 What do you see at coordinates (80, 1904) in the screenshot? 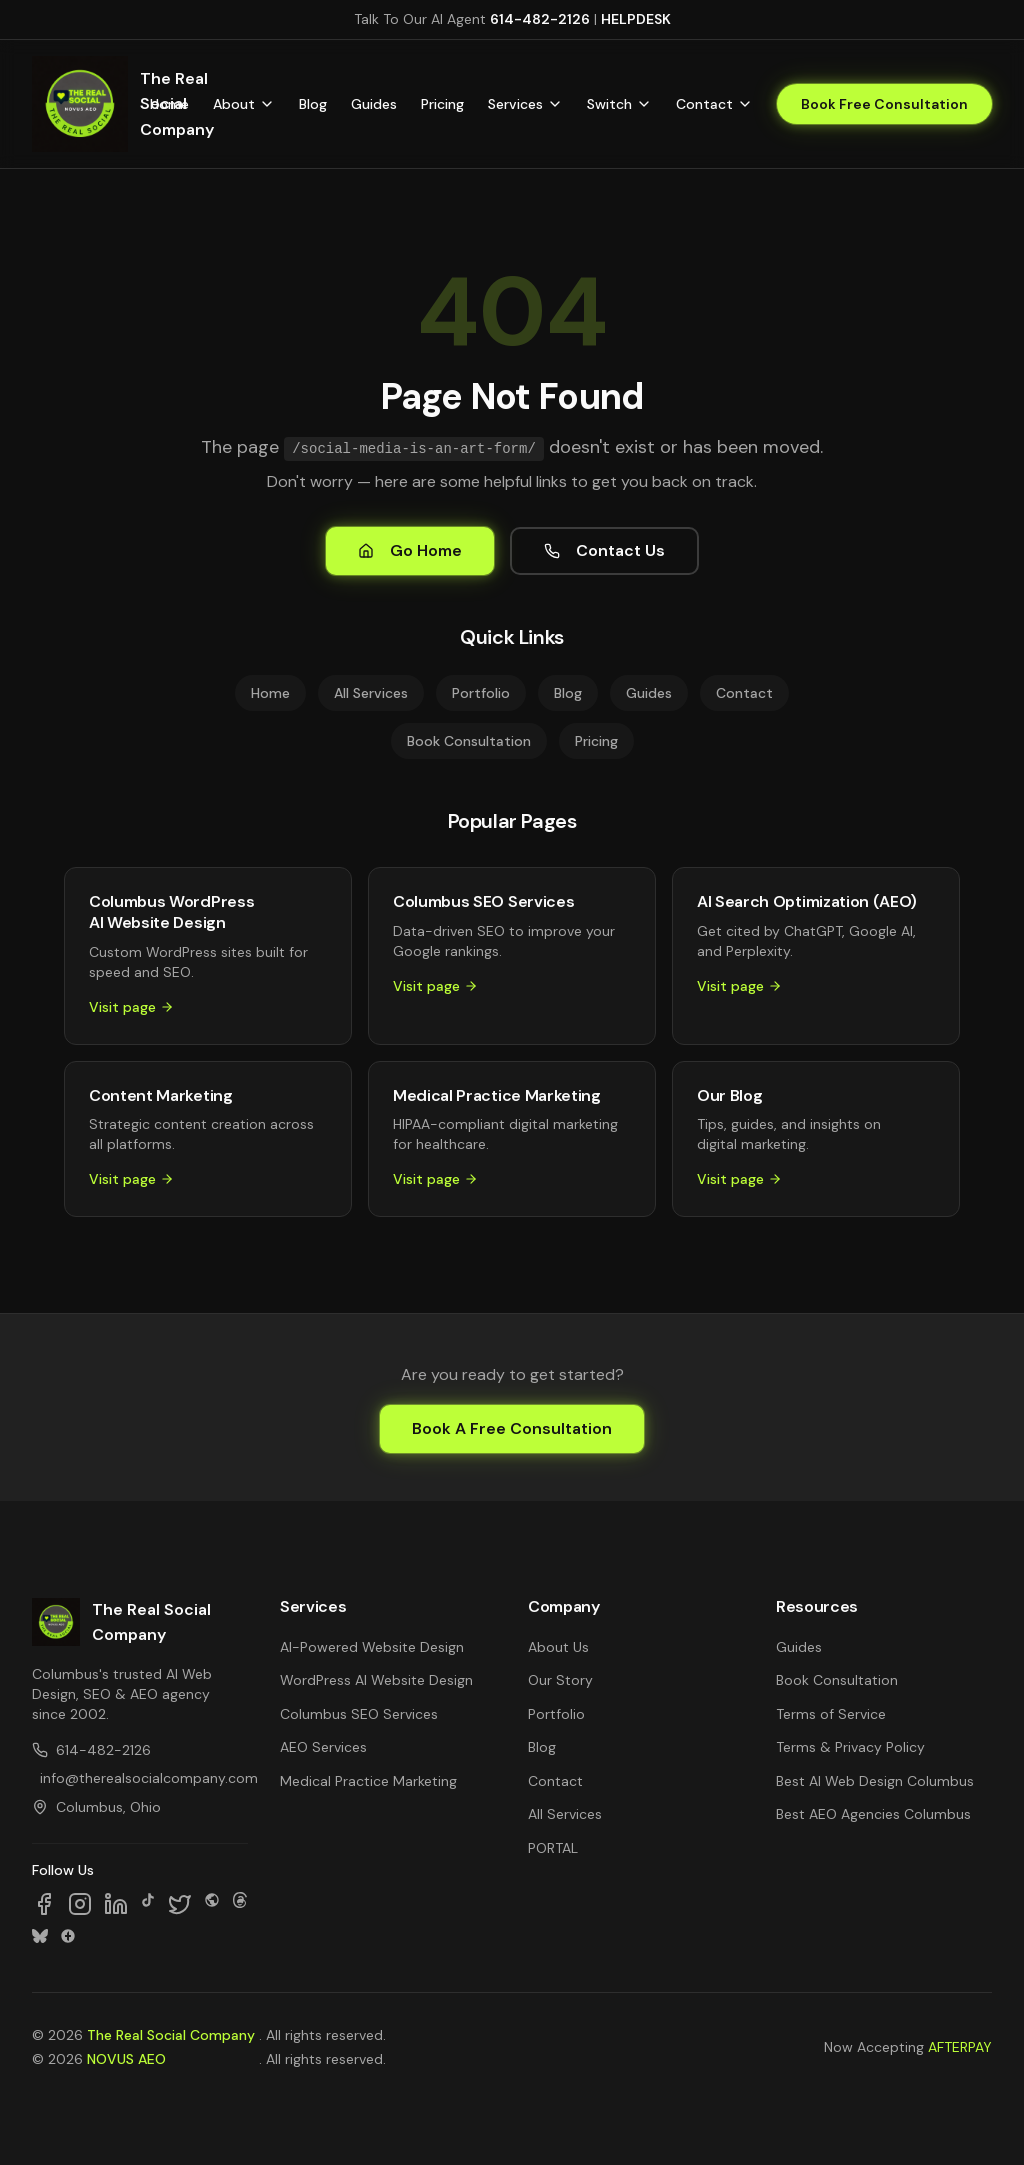
I see `[Follow us on Instagram]` at bounding box center [80, 1904].